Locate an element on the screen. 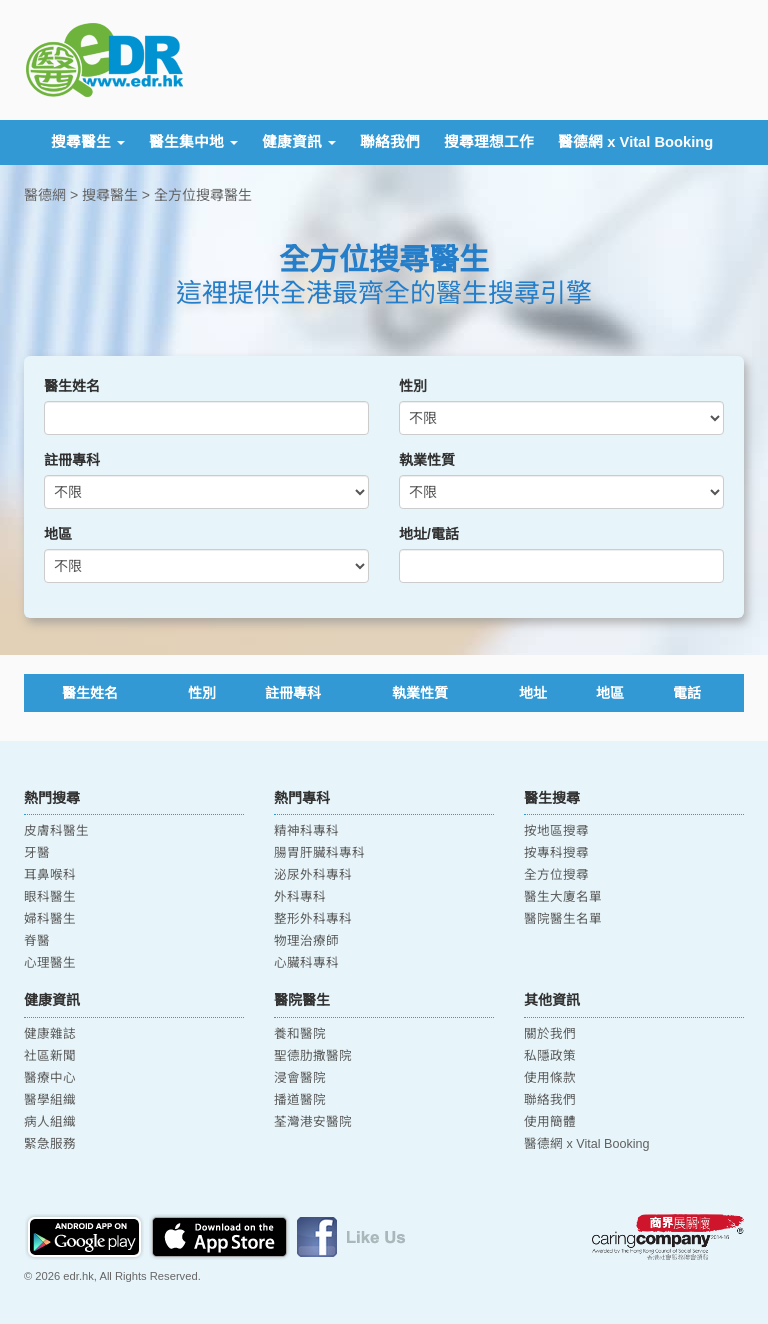 The image size is (768, 1324). 眼科醫生 is located at coordinates (50, 897).